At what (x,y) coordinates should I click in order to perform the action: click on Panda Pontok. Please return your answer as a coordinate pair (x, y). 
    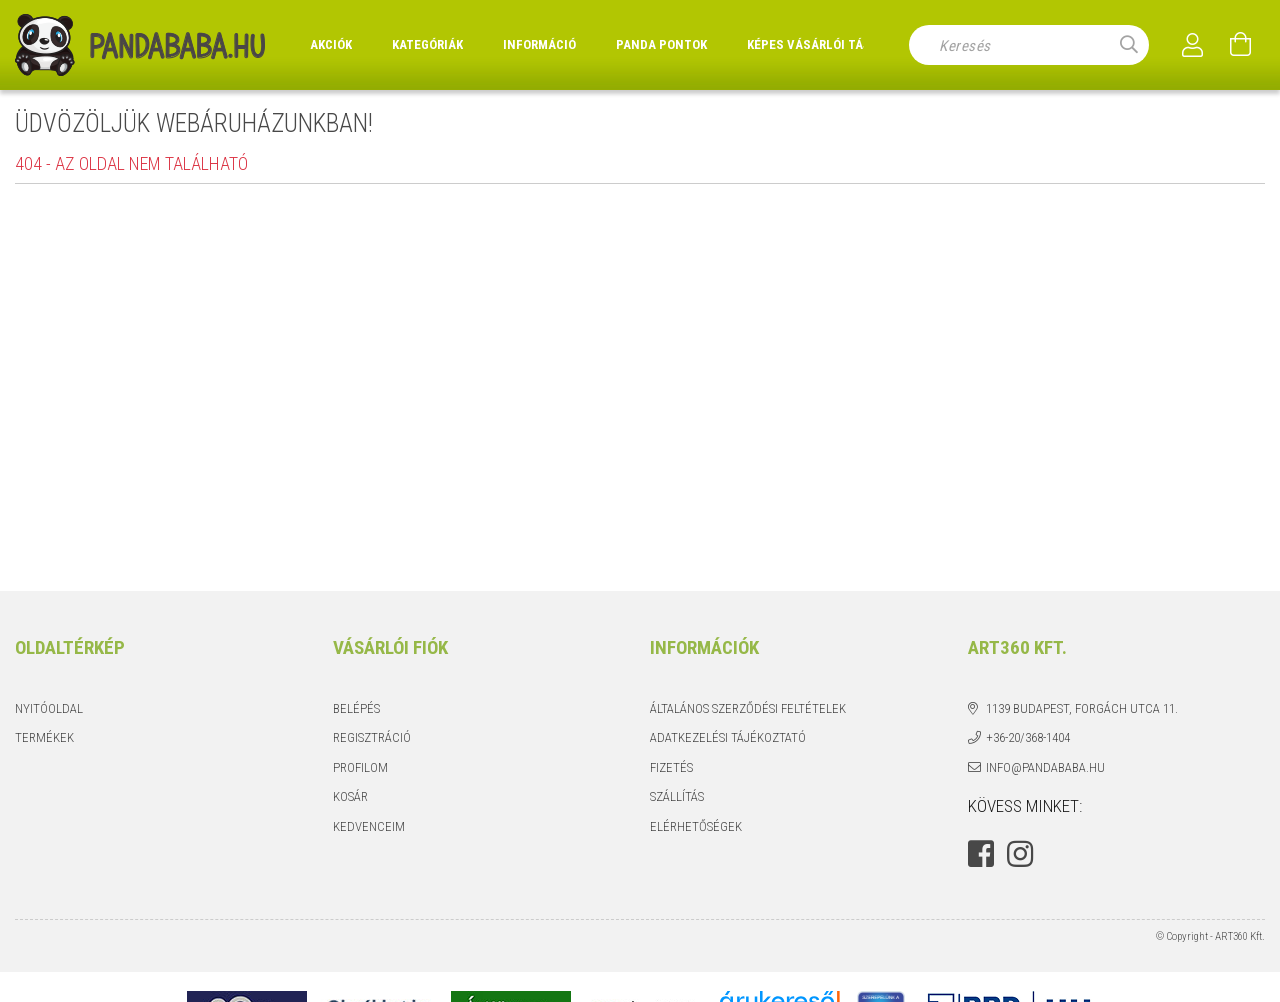
    Looking at the image, I should click on (661, 44).